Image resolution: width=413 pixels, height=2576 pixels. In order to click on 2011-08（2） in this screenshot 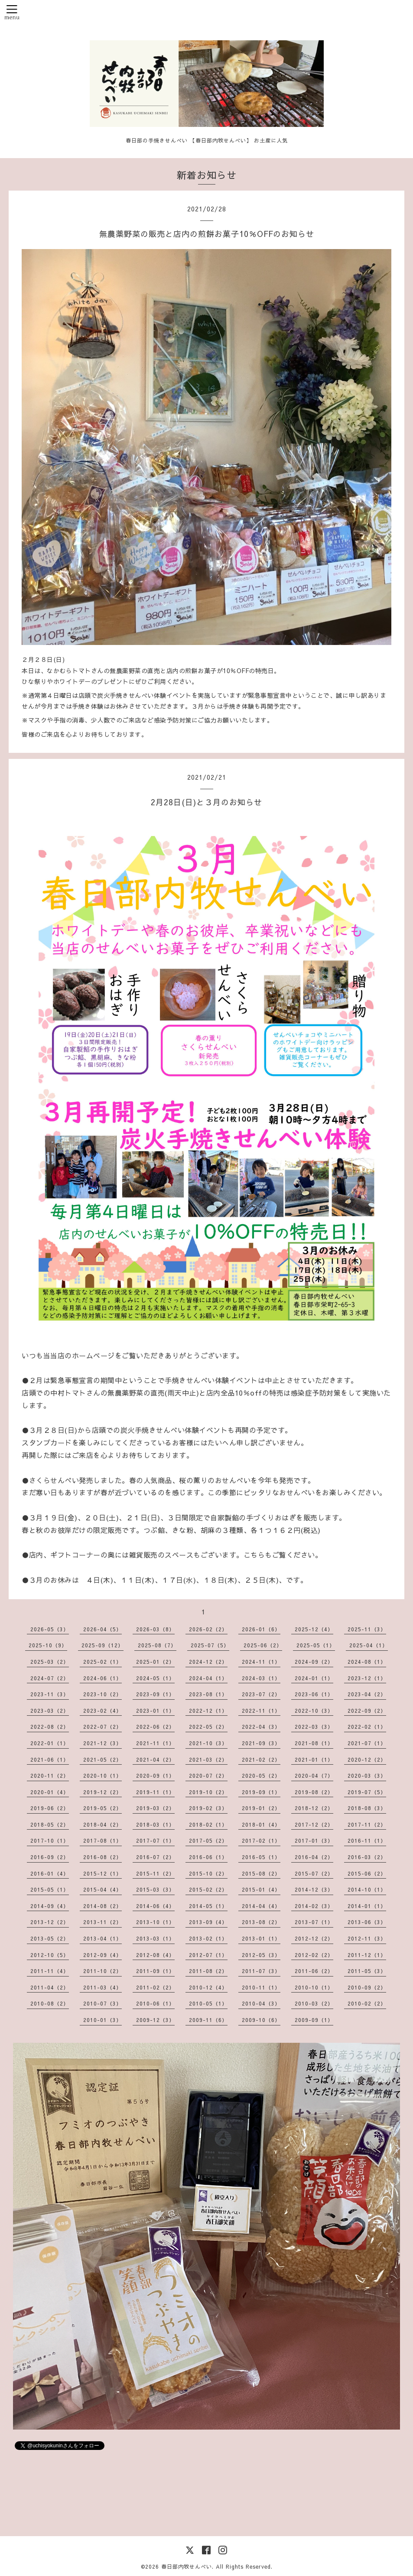, I will do `click(208, 1970)`.